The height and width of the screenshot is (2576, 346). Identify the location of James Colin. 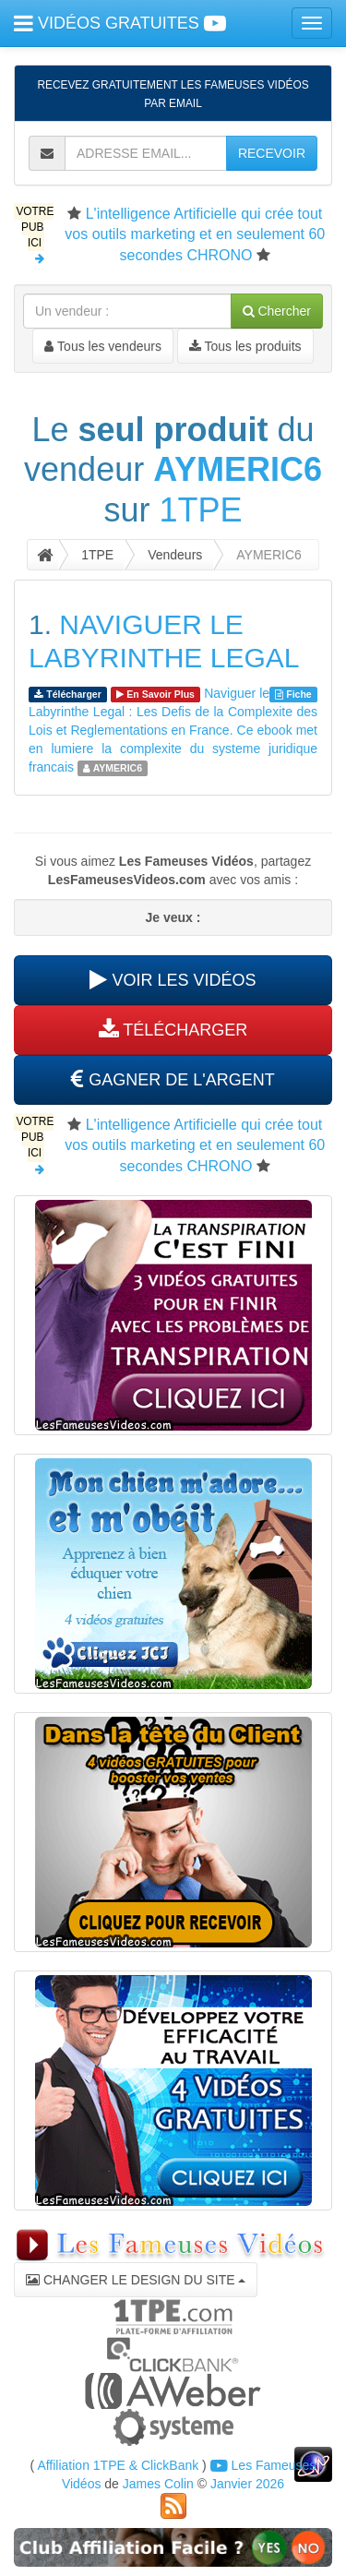
(158, 2483).